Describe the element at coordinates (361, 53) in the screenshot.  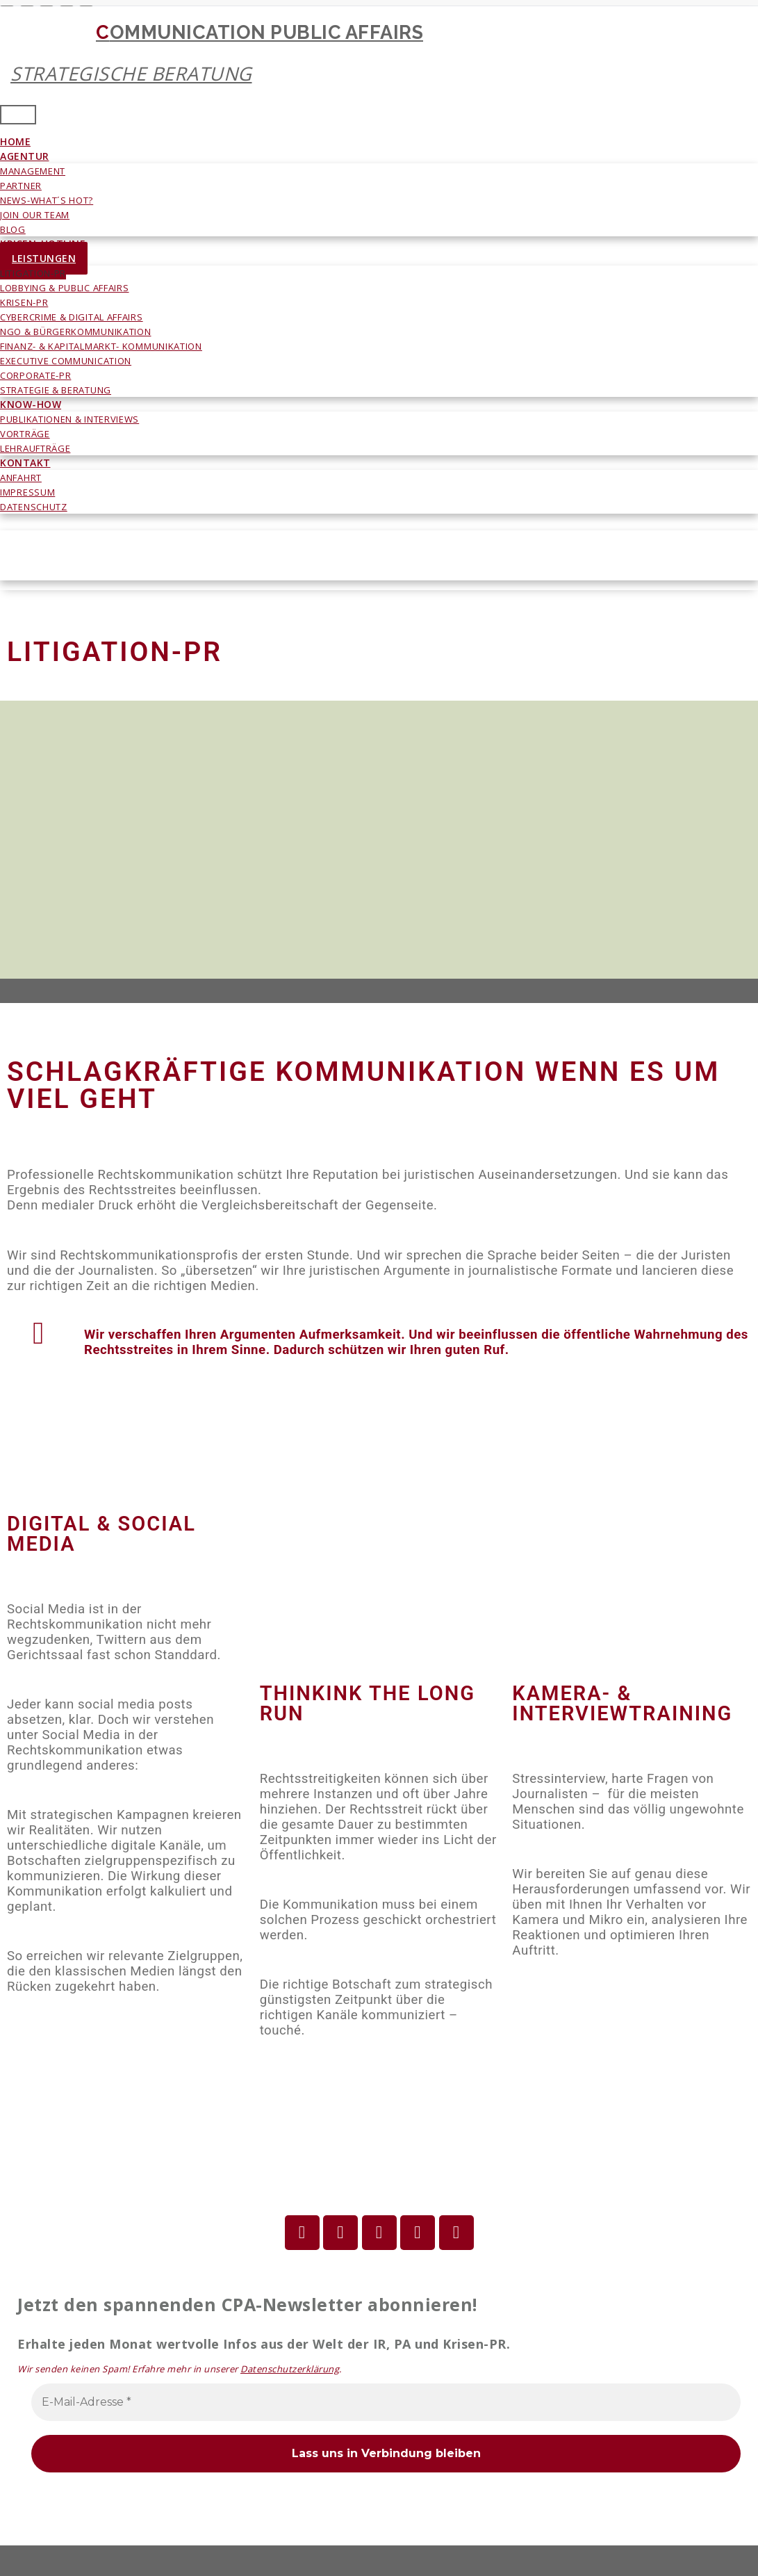
I see `COMMUNICATION PUBLIC AFFAIRS` at that location.